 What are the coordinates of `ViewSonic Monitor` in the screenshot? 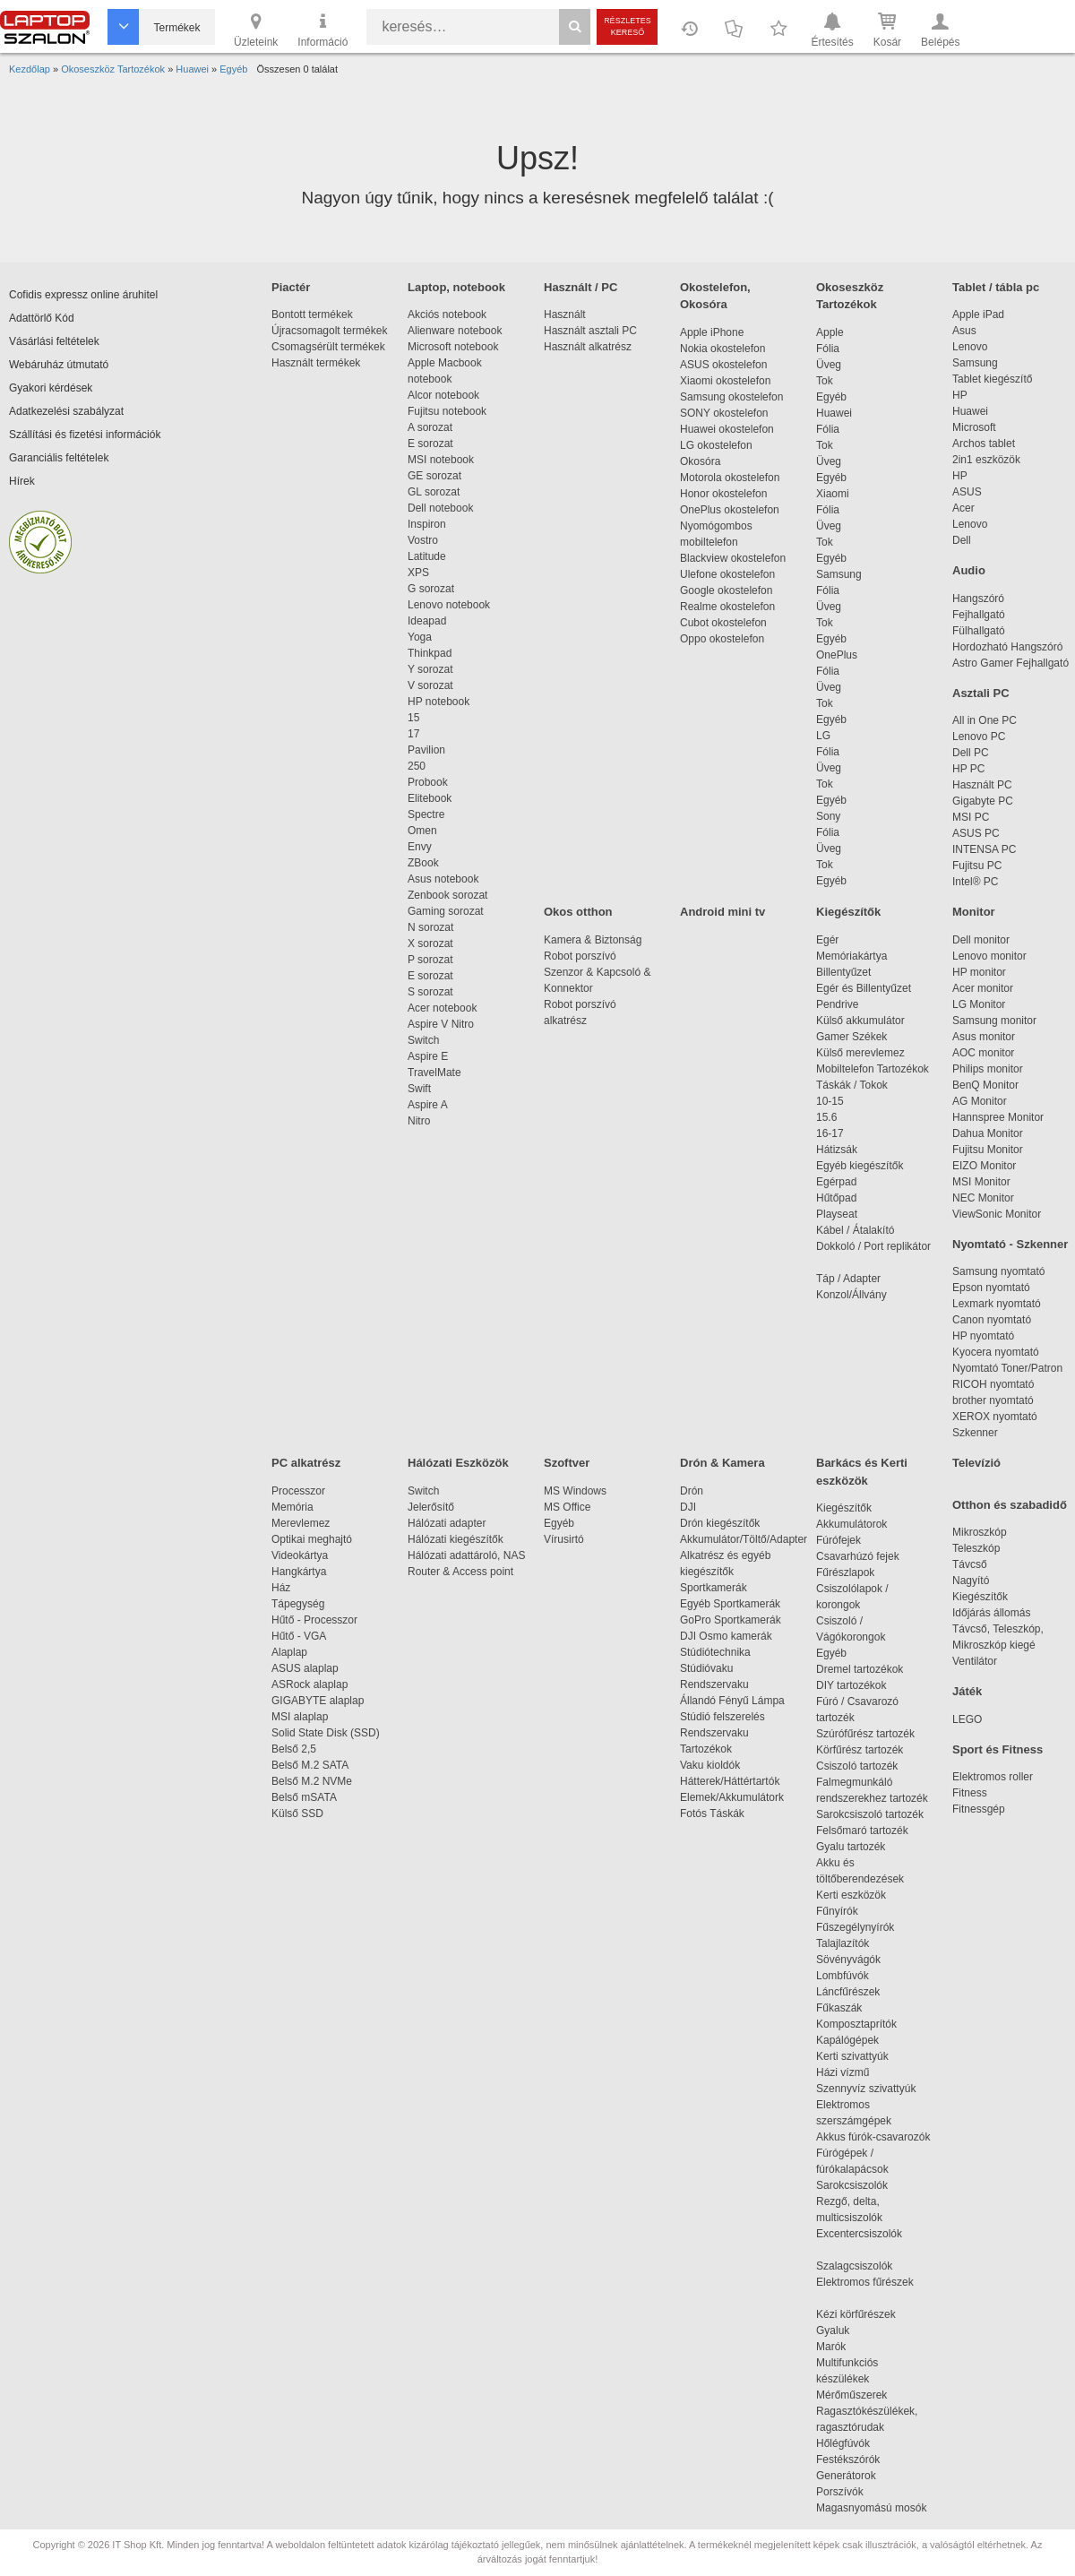 It's located at (996, 1214).